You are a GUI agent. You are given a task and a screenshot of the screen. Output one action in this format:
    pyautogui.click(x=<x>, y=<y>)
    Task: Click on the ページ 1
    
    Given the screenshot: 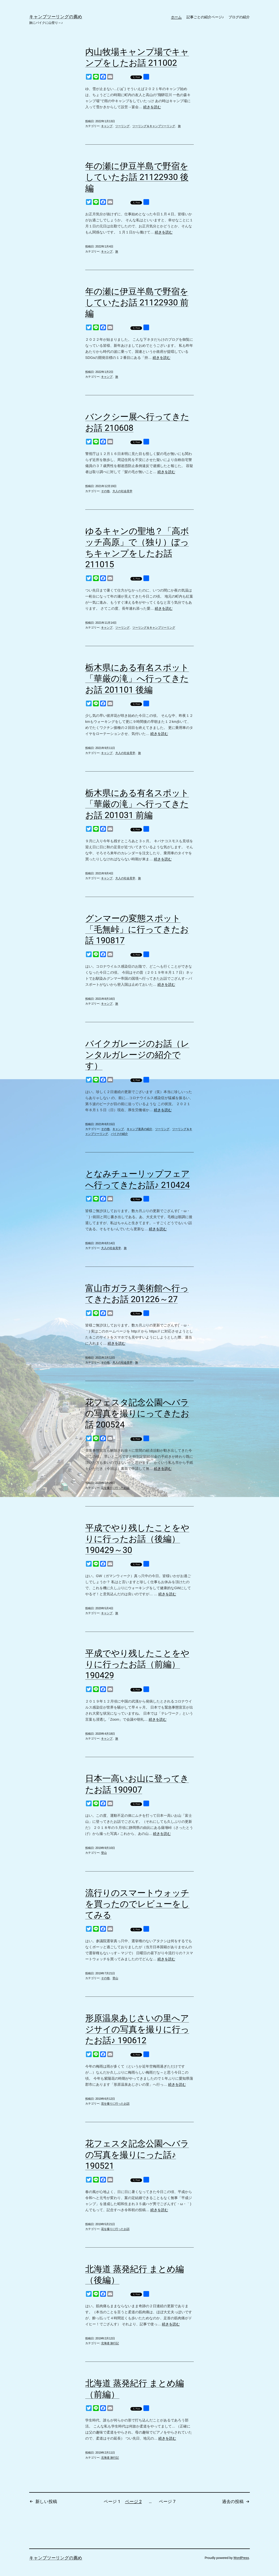 What is the action you would take?
    pyautogui.click(x=112, y=2501)
    